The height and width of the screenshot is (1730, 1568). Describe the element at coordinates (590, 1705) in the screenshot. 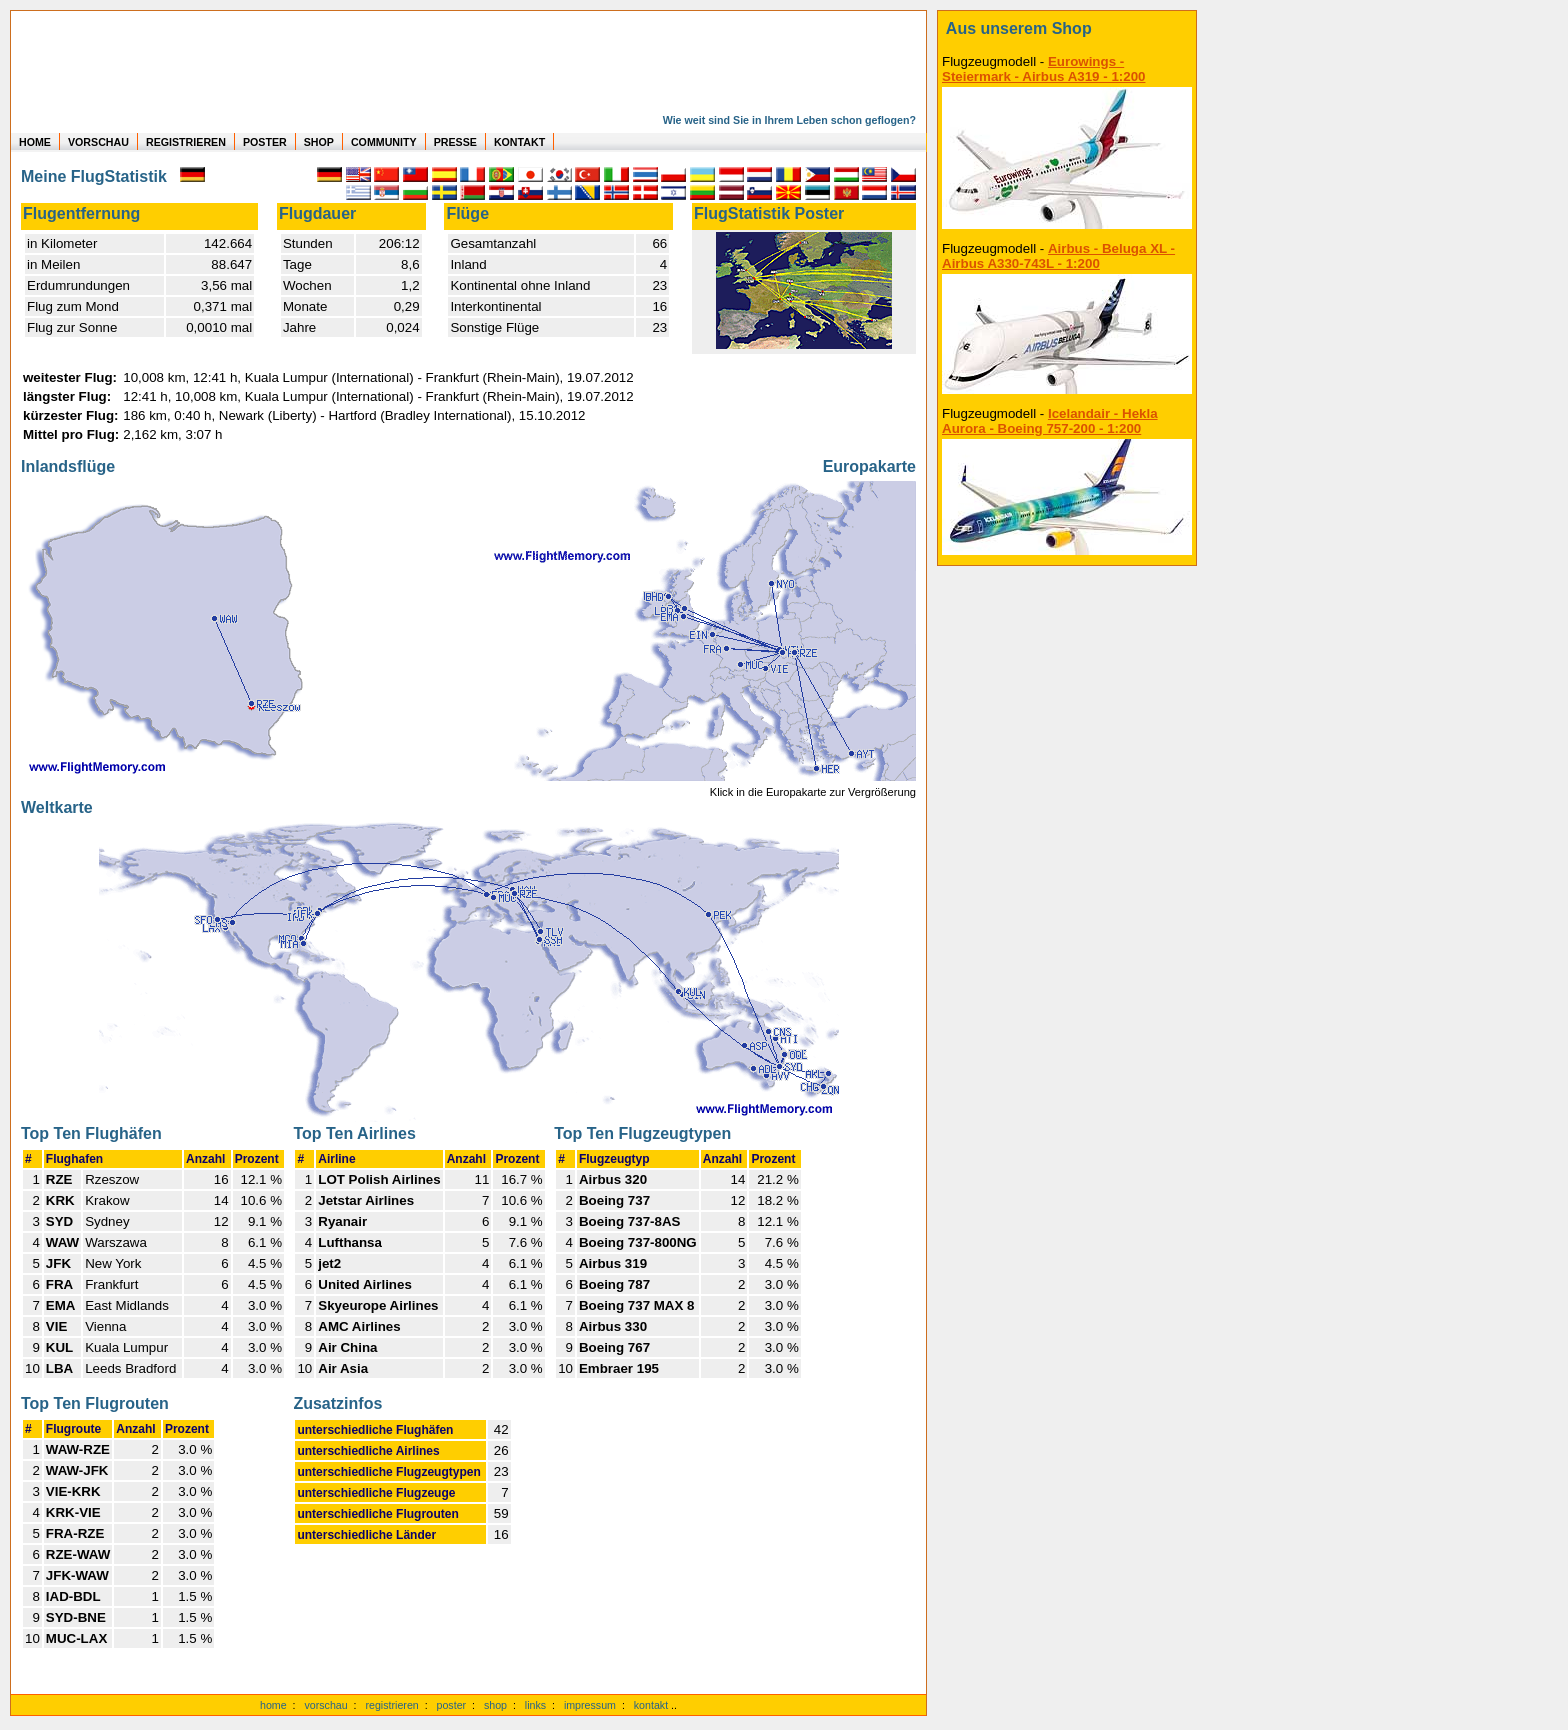

I see `impressum [zum Imressum]` at that location.